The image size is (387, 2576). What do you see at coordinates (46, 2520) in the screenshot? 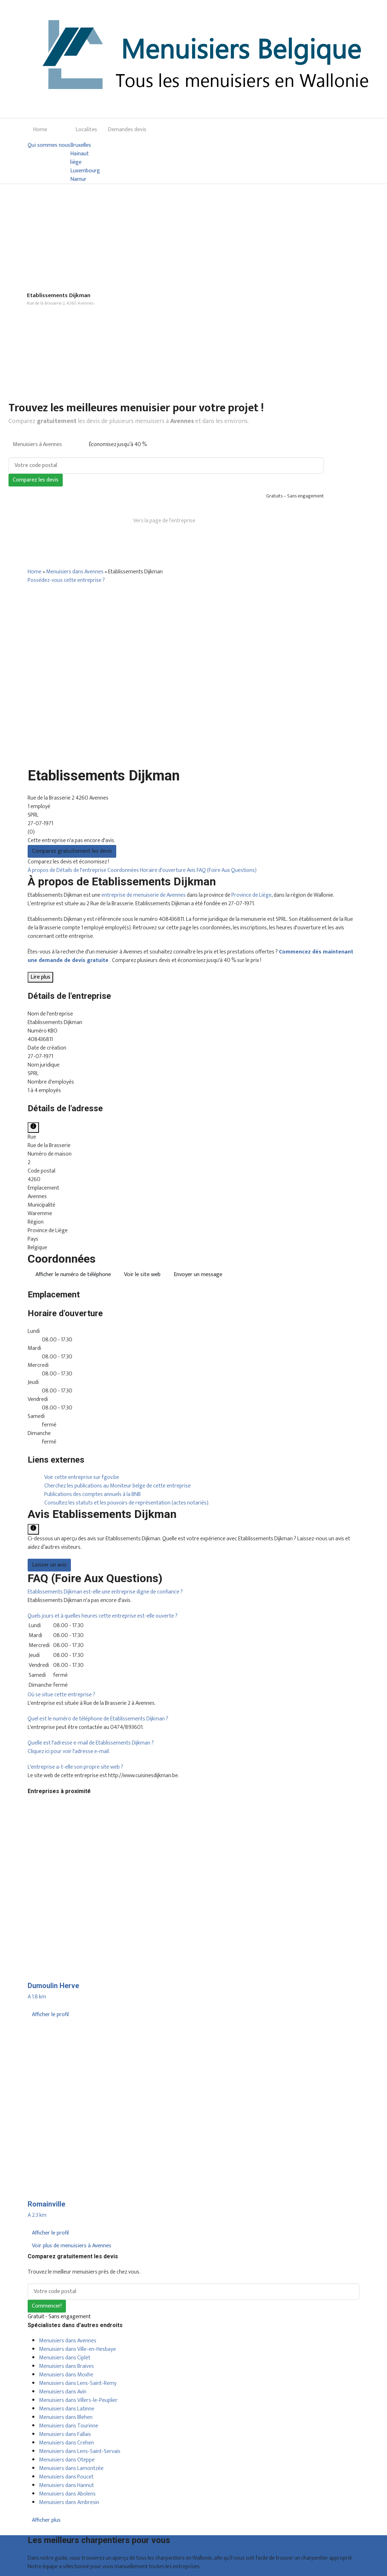
I see `Afficher plus` at bounding box center [46, 2520].